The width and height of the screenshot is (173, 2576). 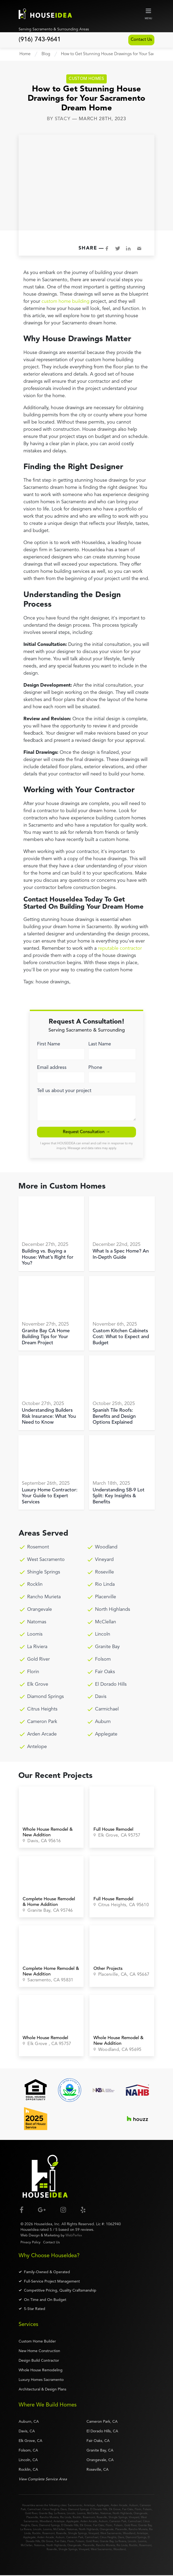 I want to click on Granite Bay, so click(x=107, y=1647).